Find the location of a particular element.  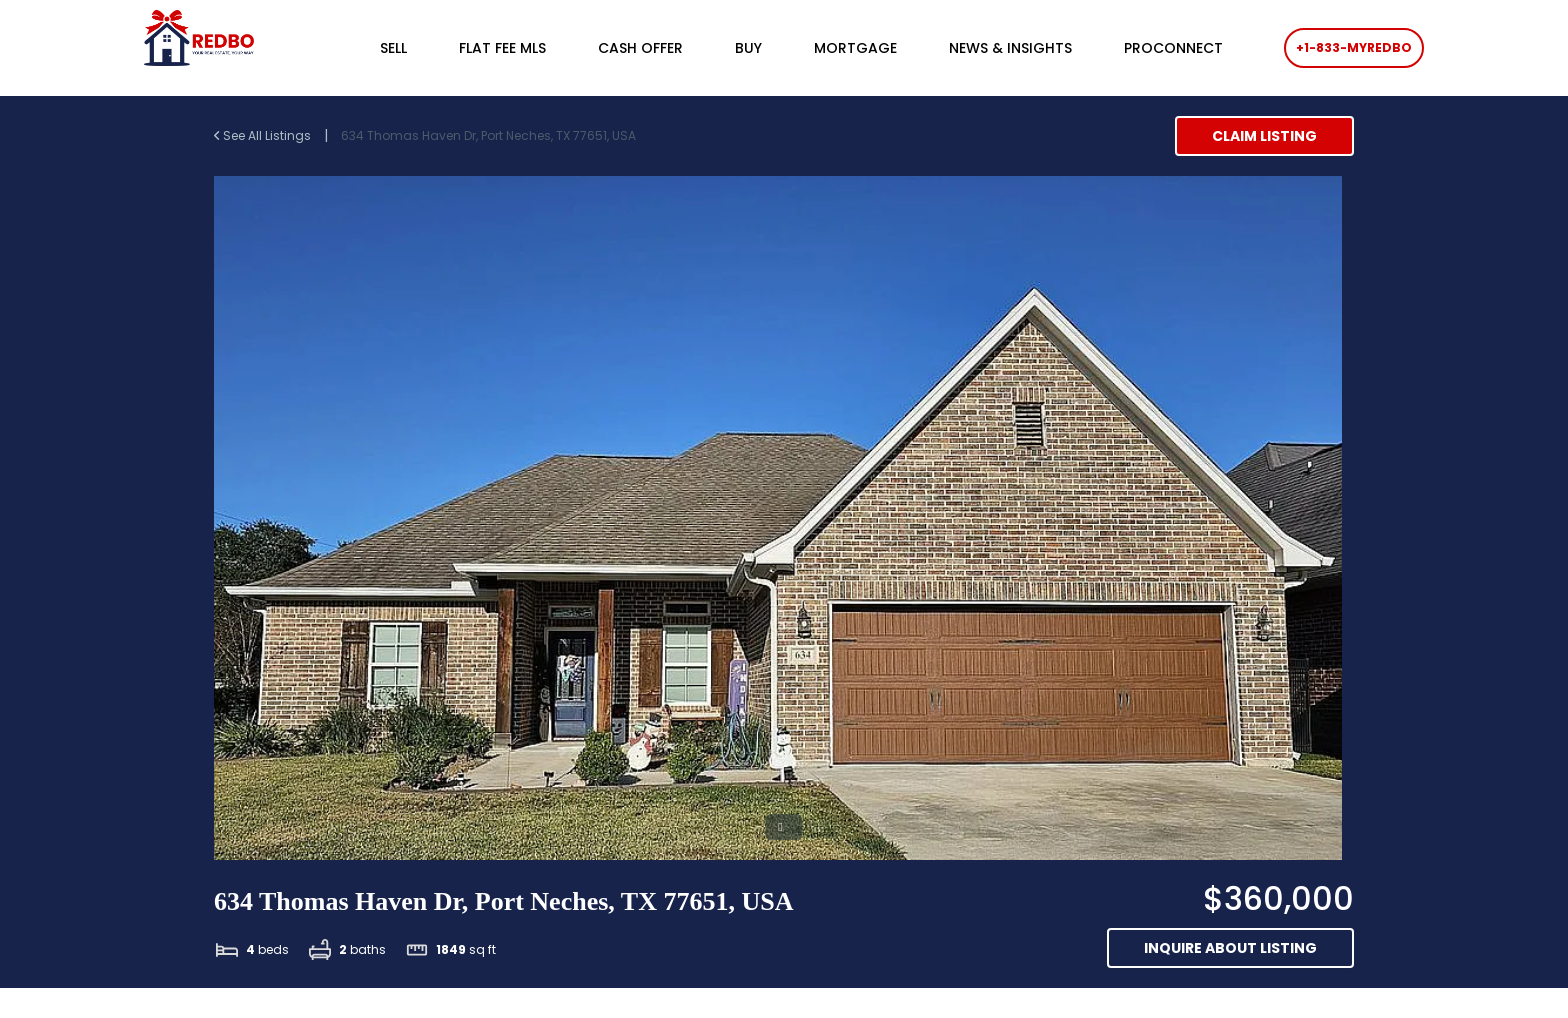

PROCONNECT is located at coordinates (1173, 48).